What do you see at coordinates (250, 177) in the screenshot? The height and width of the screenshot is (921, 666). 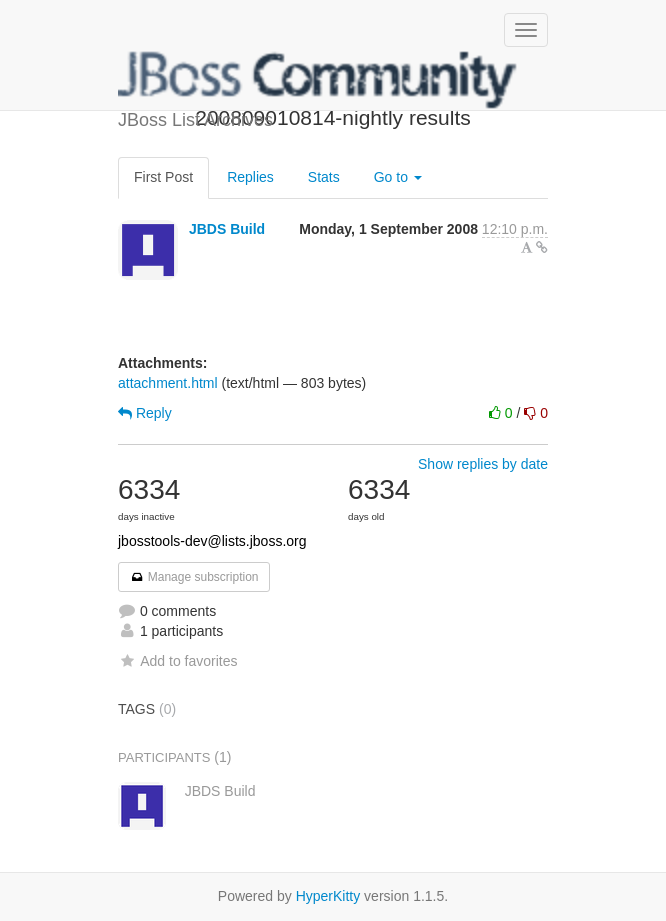 I see `Replies` at bounding box center [250, 177].